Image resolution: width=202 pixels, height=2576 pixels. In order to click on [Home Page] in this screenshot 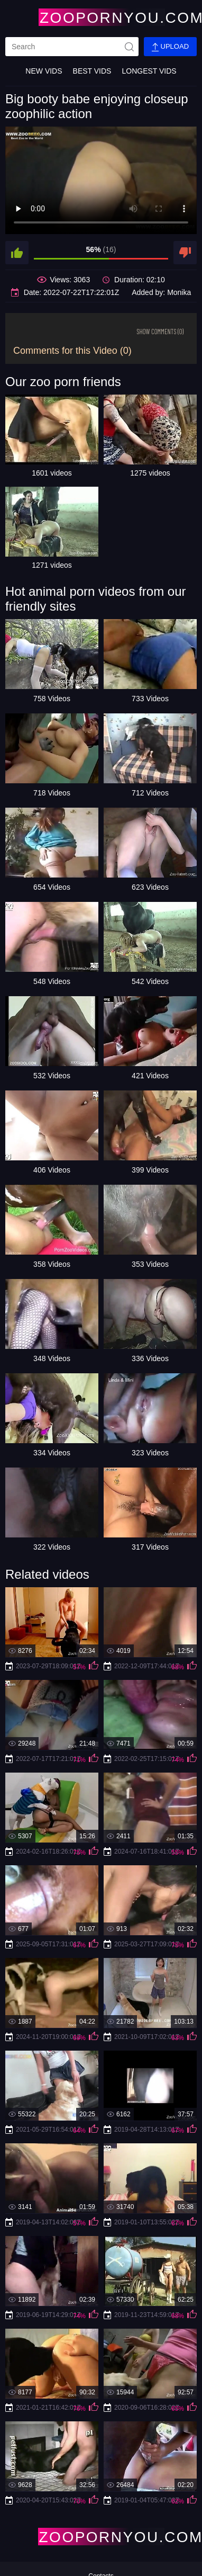, I will do `click(101, 17)`.